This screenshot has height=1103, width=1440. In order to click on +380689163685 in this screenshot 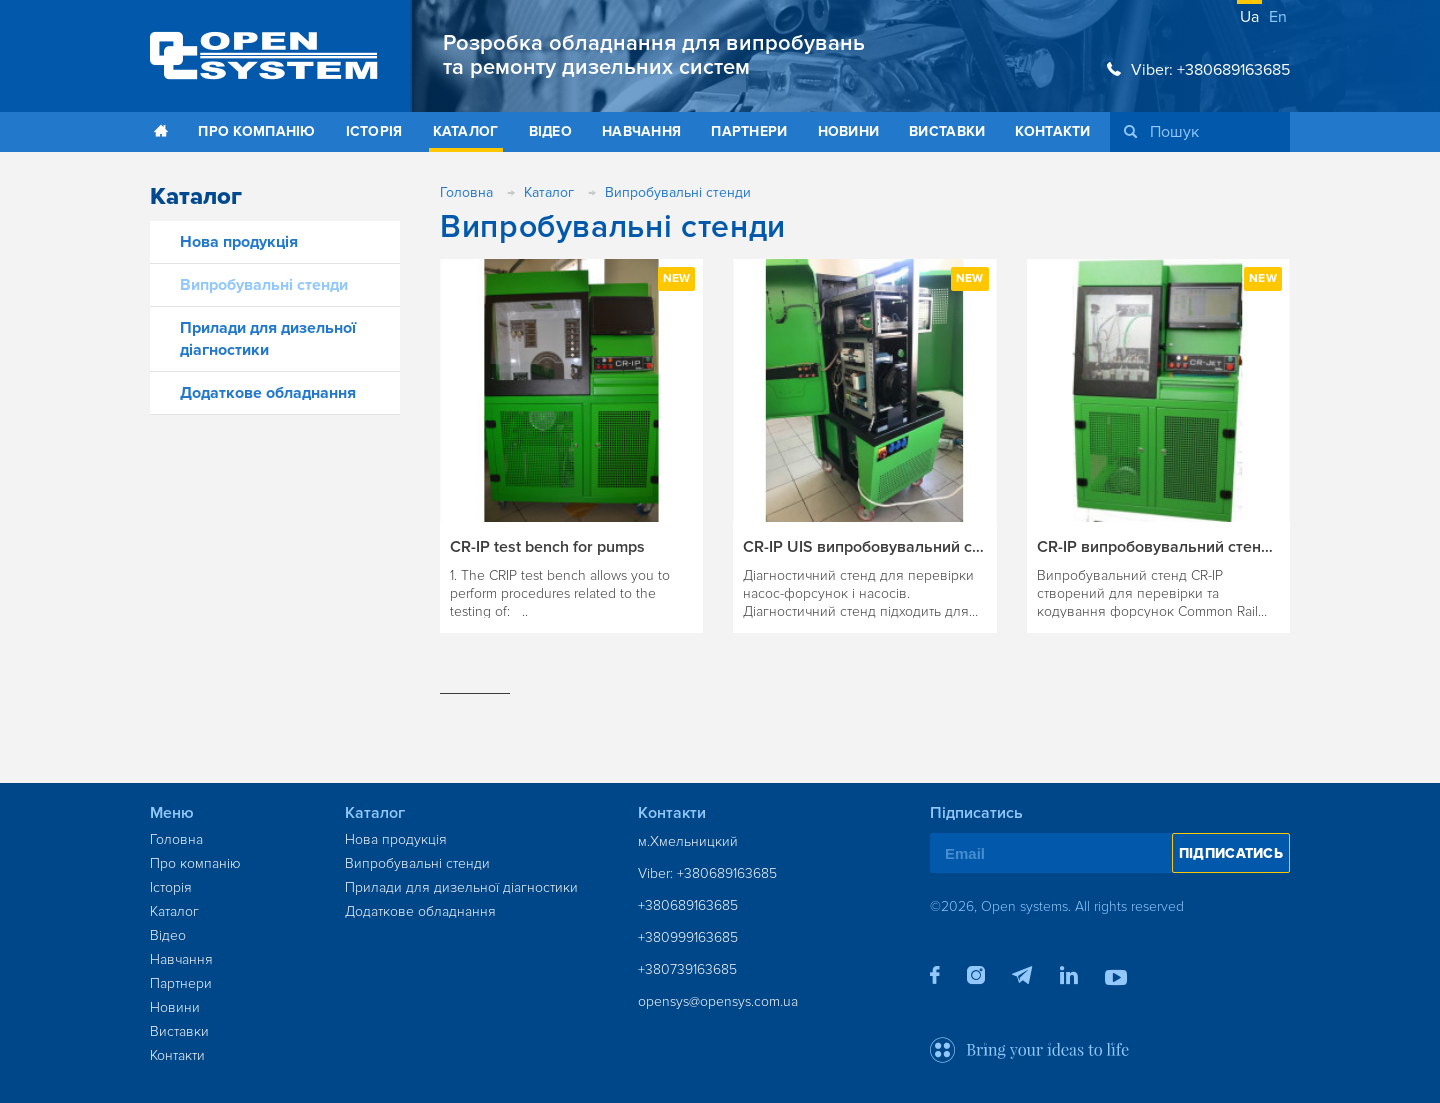, I will do `click(688, 905)`.